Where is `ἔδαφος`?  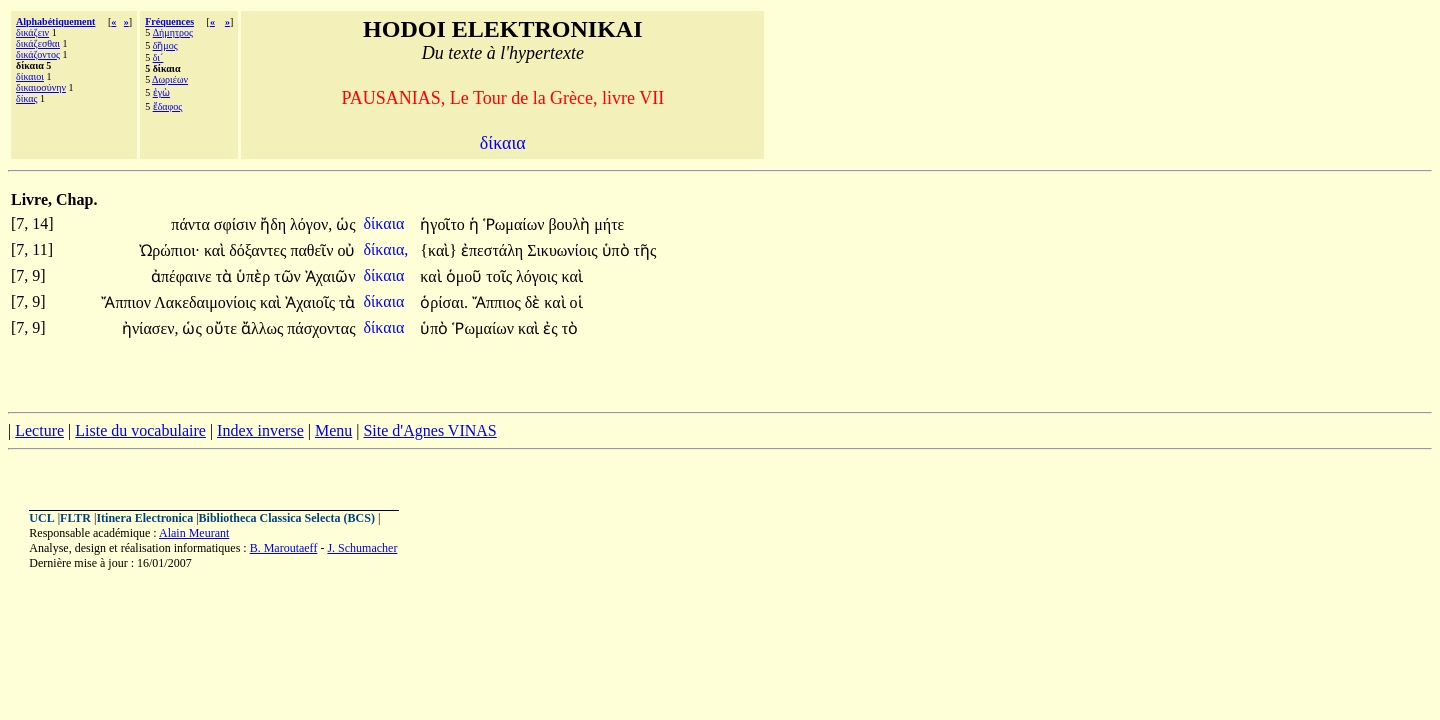 ἔδαφος is located at coordinates (168, 106).